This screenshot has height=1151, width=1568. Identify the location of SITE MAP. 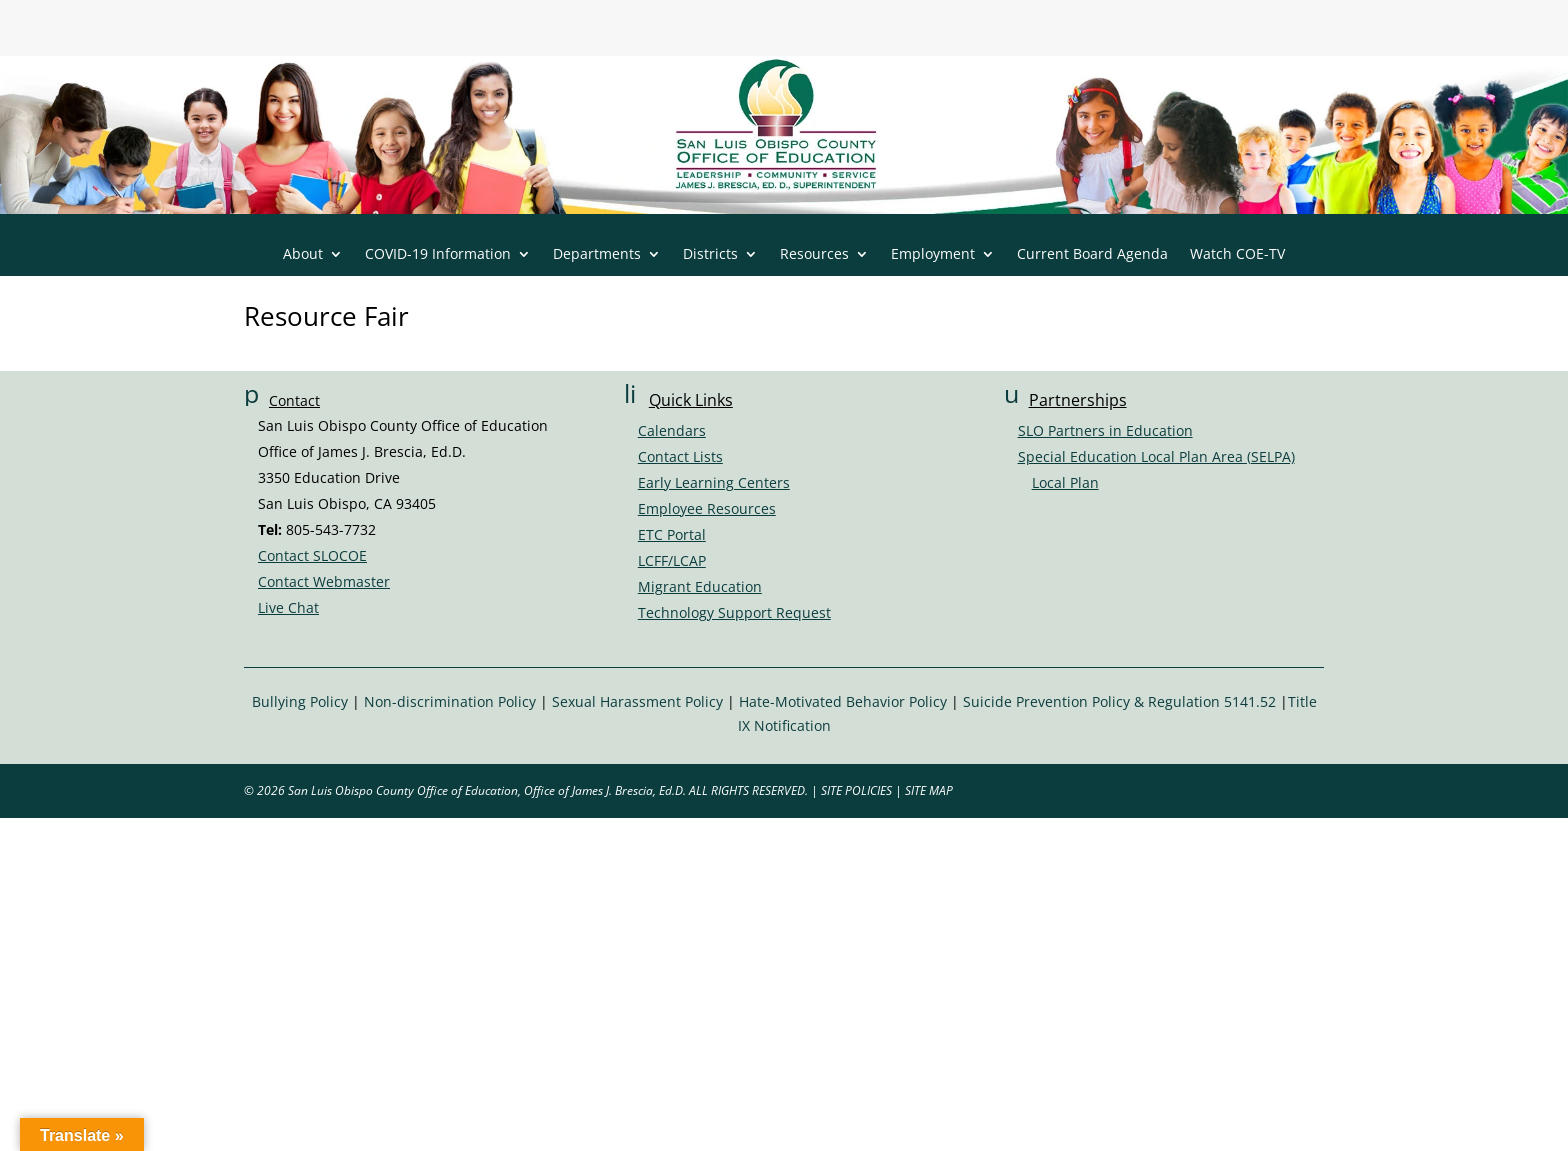
(929, 790).